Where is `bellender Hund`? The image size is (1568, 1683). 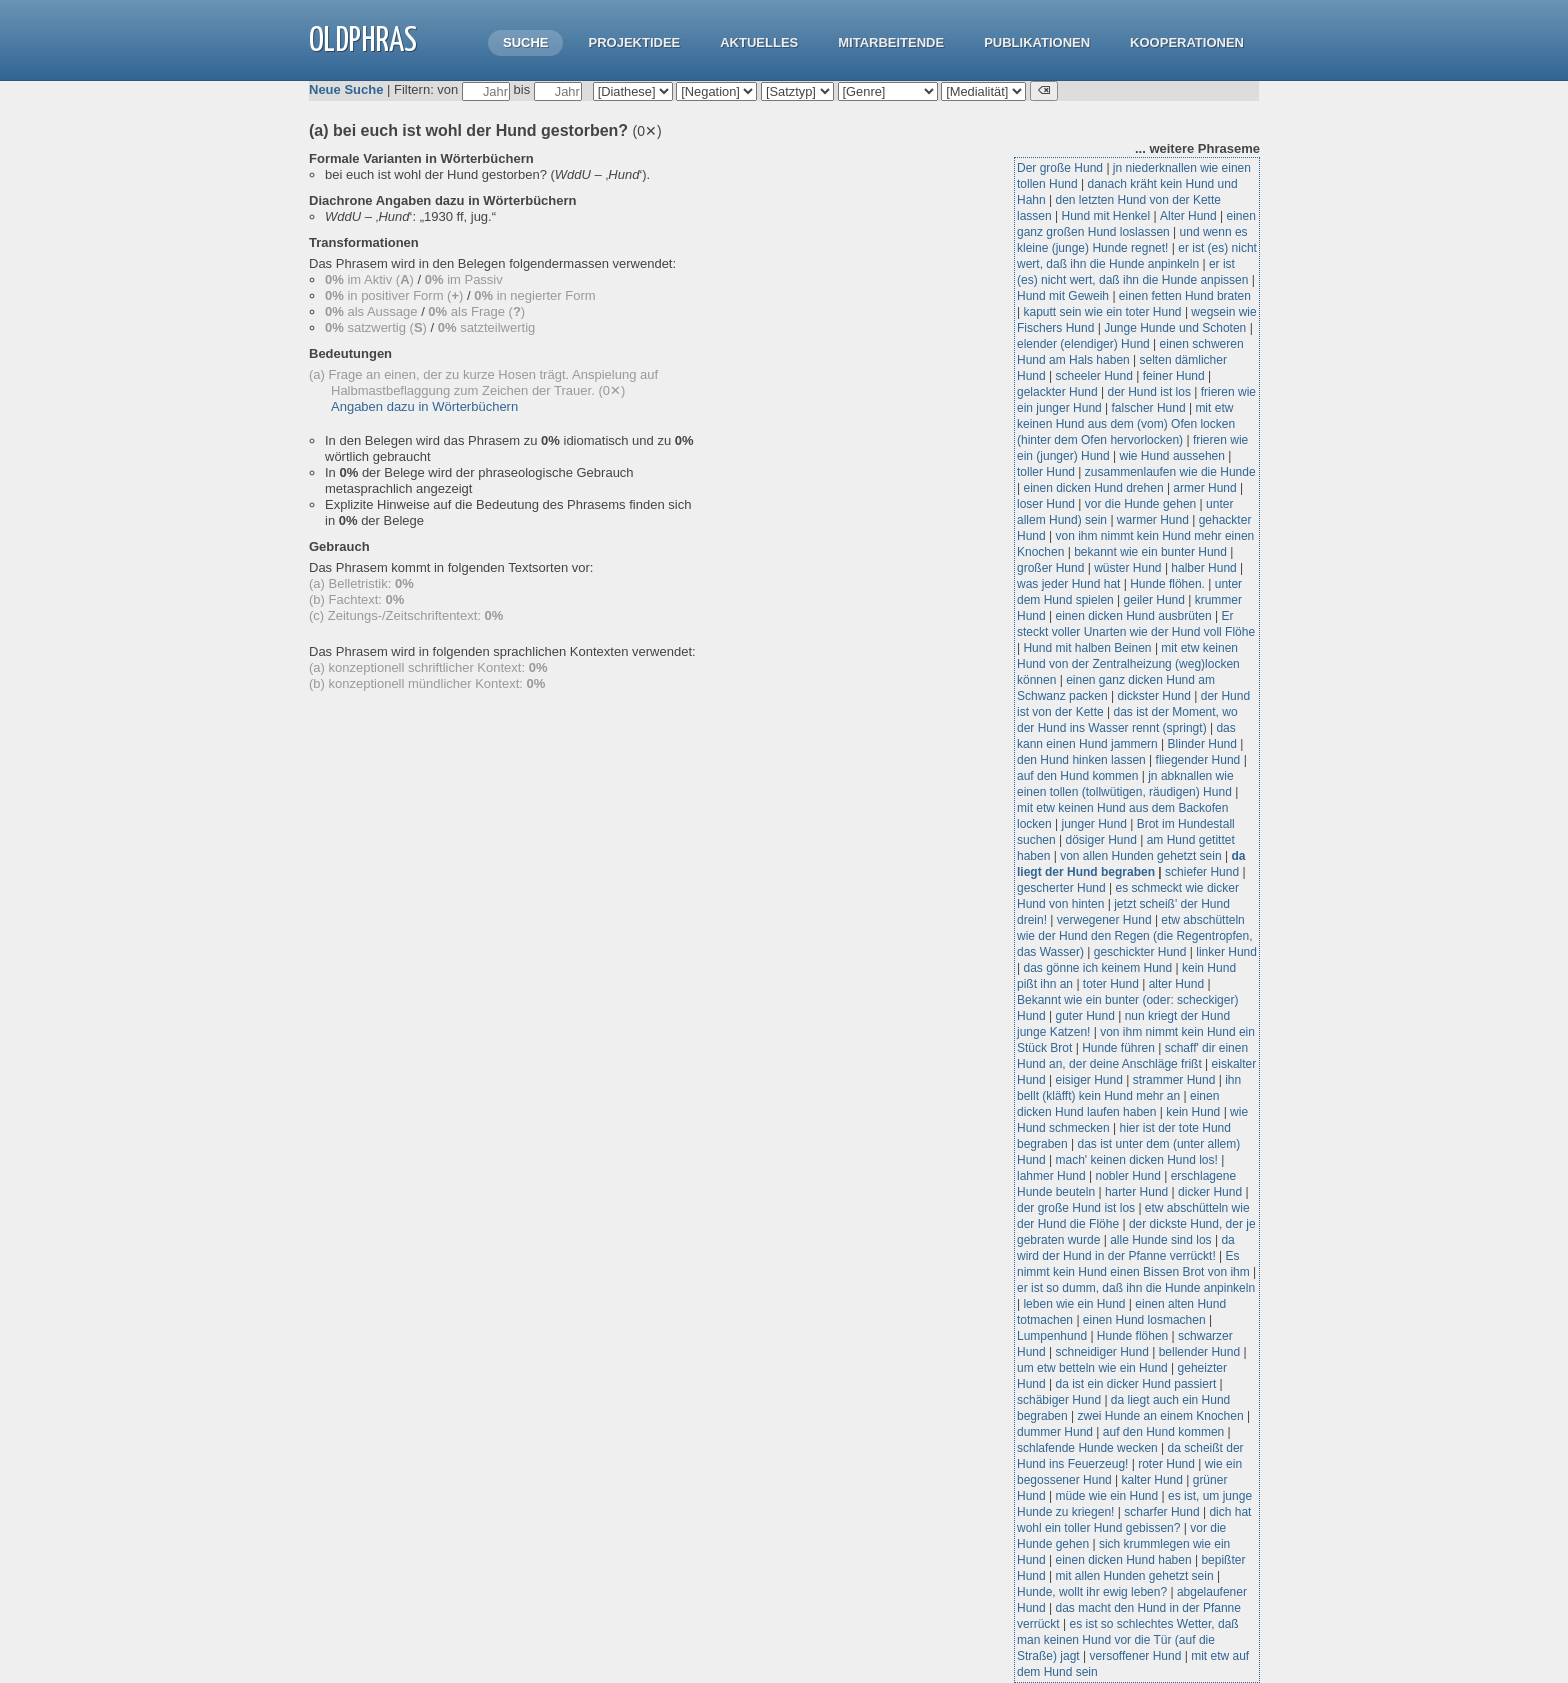
bellender Hund is located at coordinates (1199, 1352).